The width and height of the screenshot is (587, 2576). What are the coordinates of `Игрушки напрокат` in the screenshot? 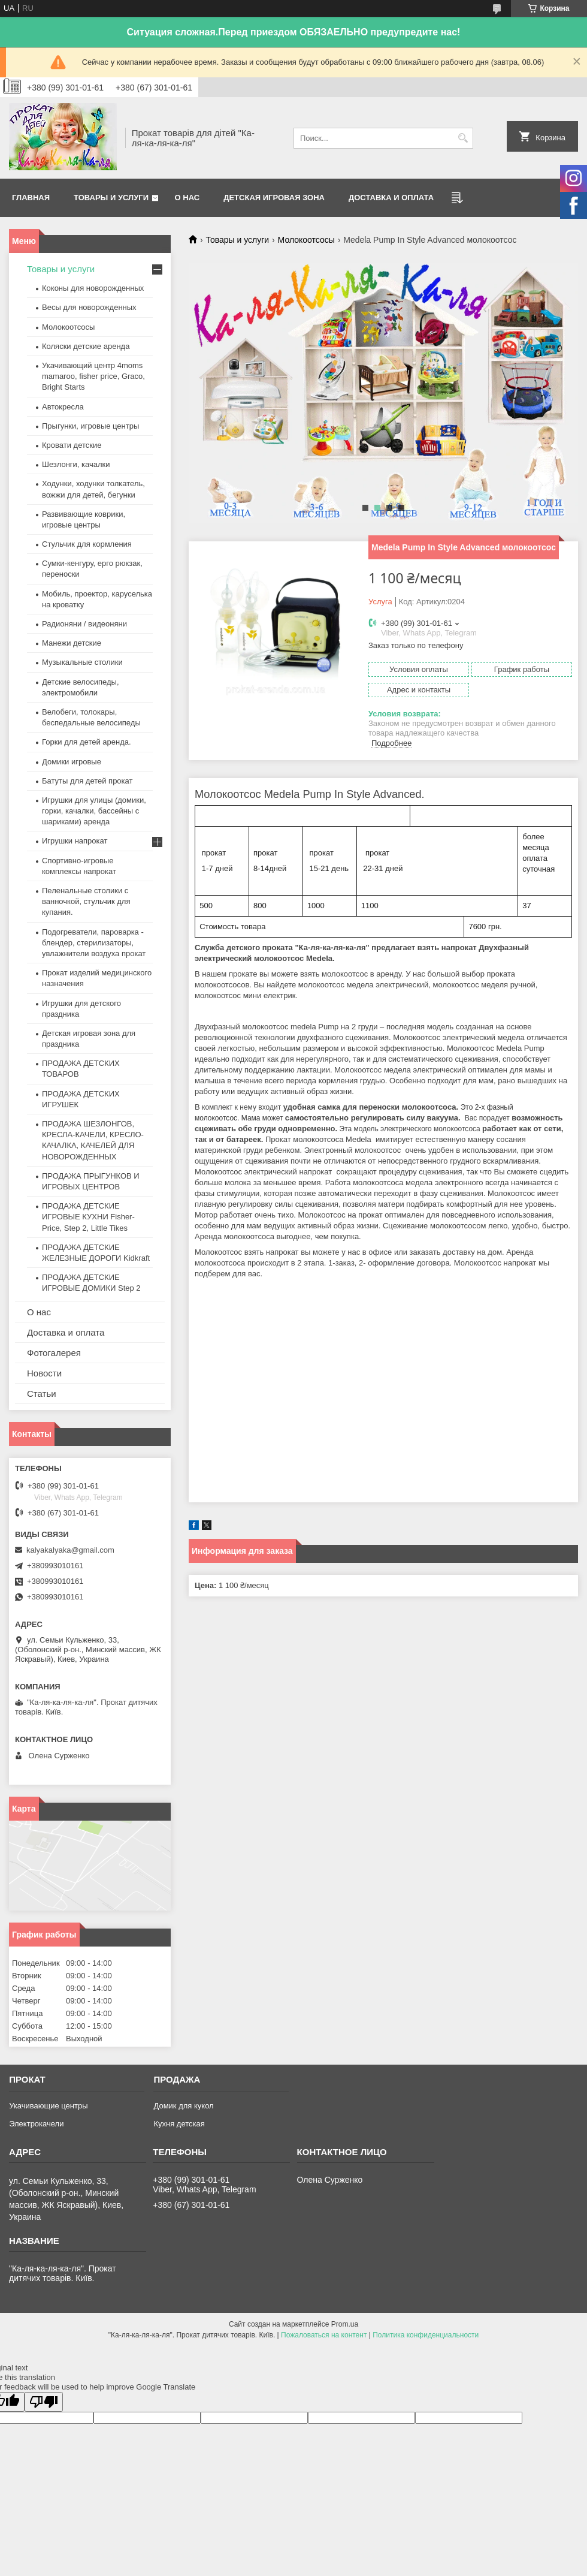 It's located at (74, 840).